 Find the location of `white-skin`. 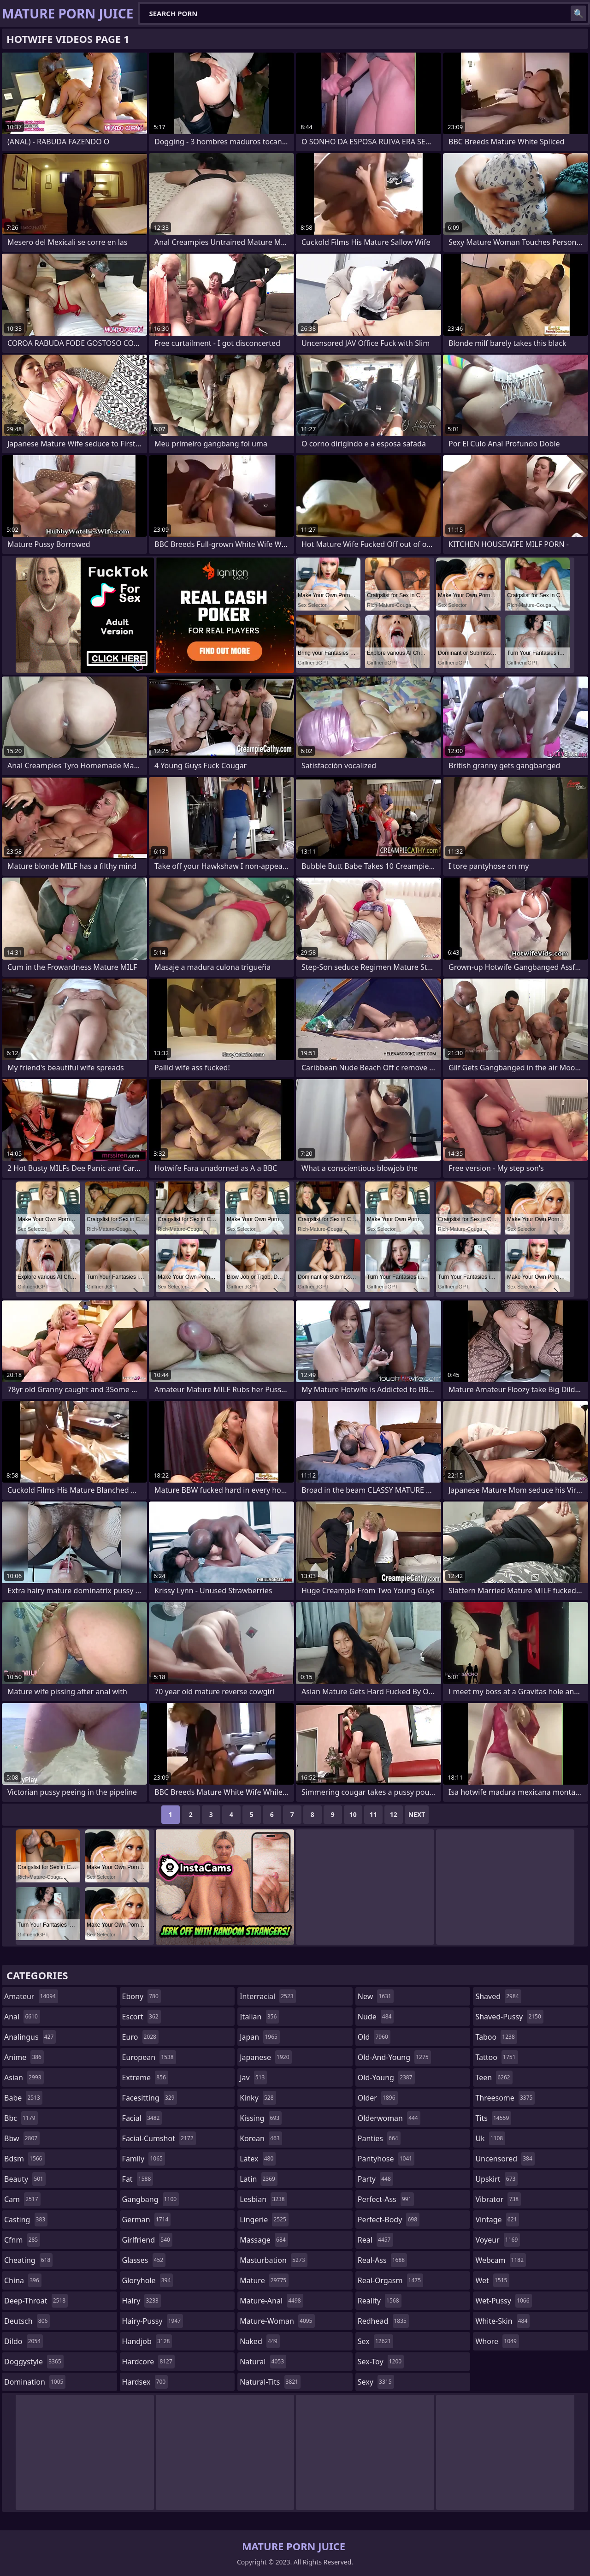

white-skin is located at coordinates (502, 2321).